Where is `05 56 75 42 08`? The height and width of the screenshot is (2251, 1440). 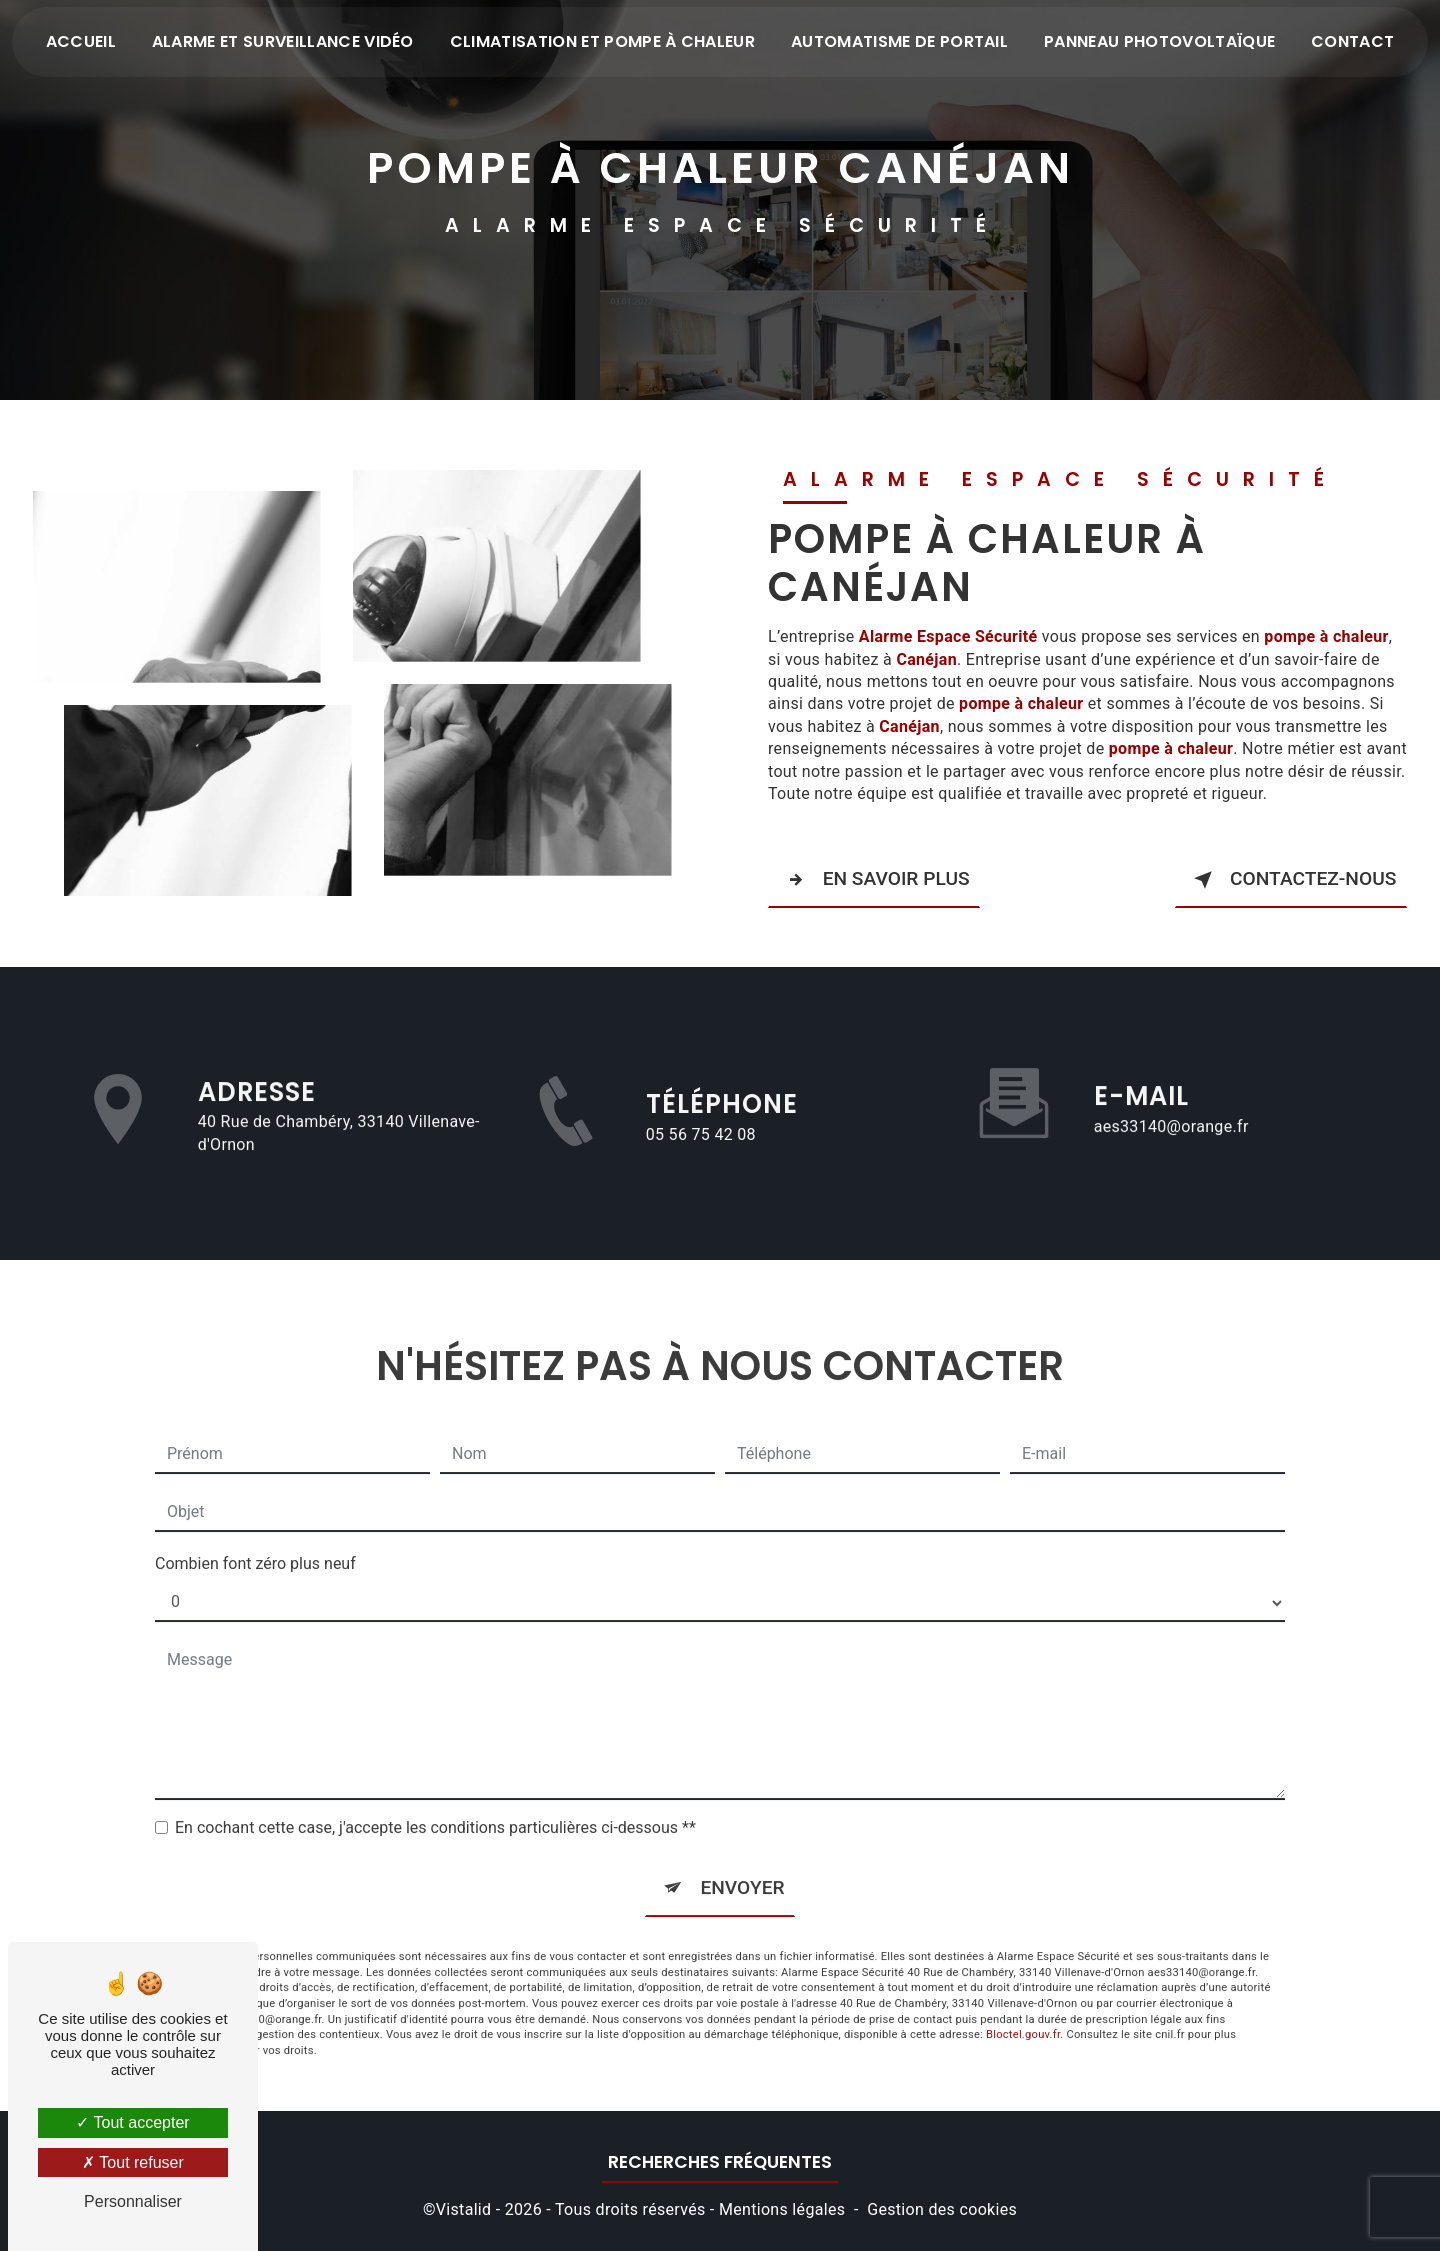 05 56 75 42 08 is located at coordinates (701, 1158).